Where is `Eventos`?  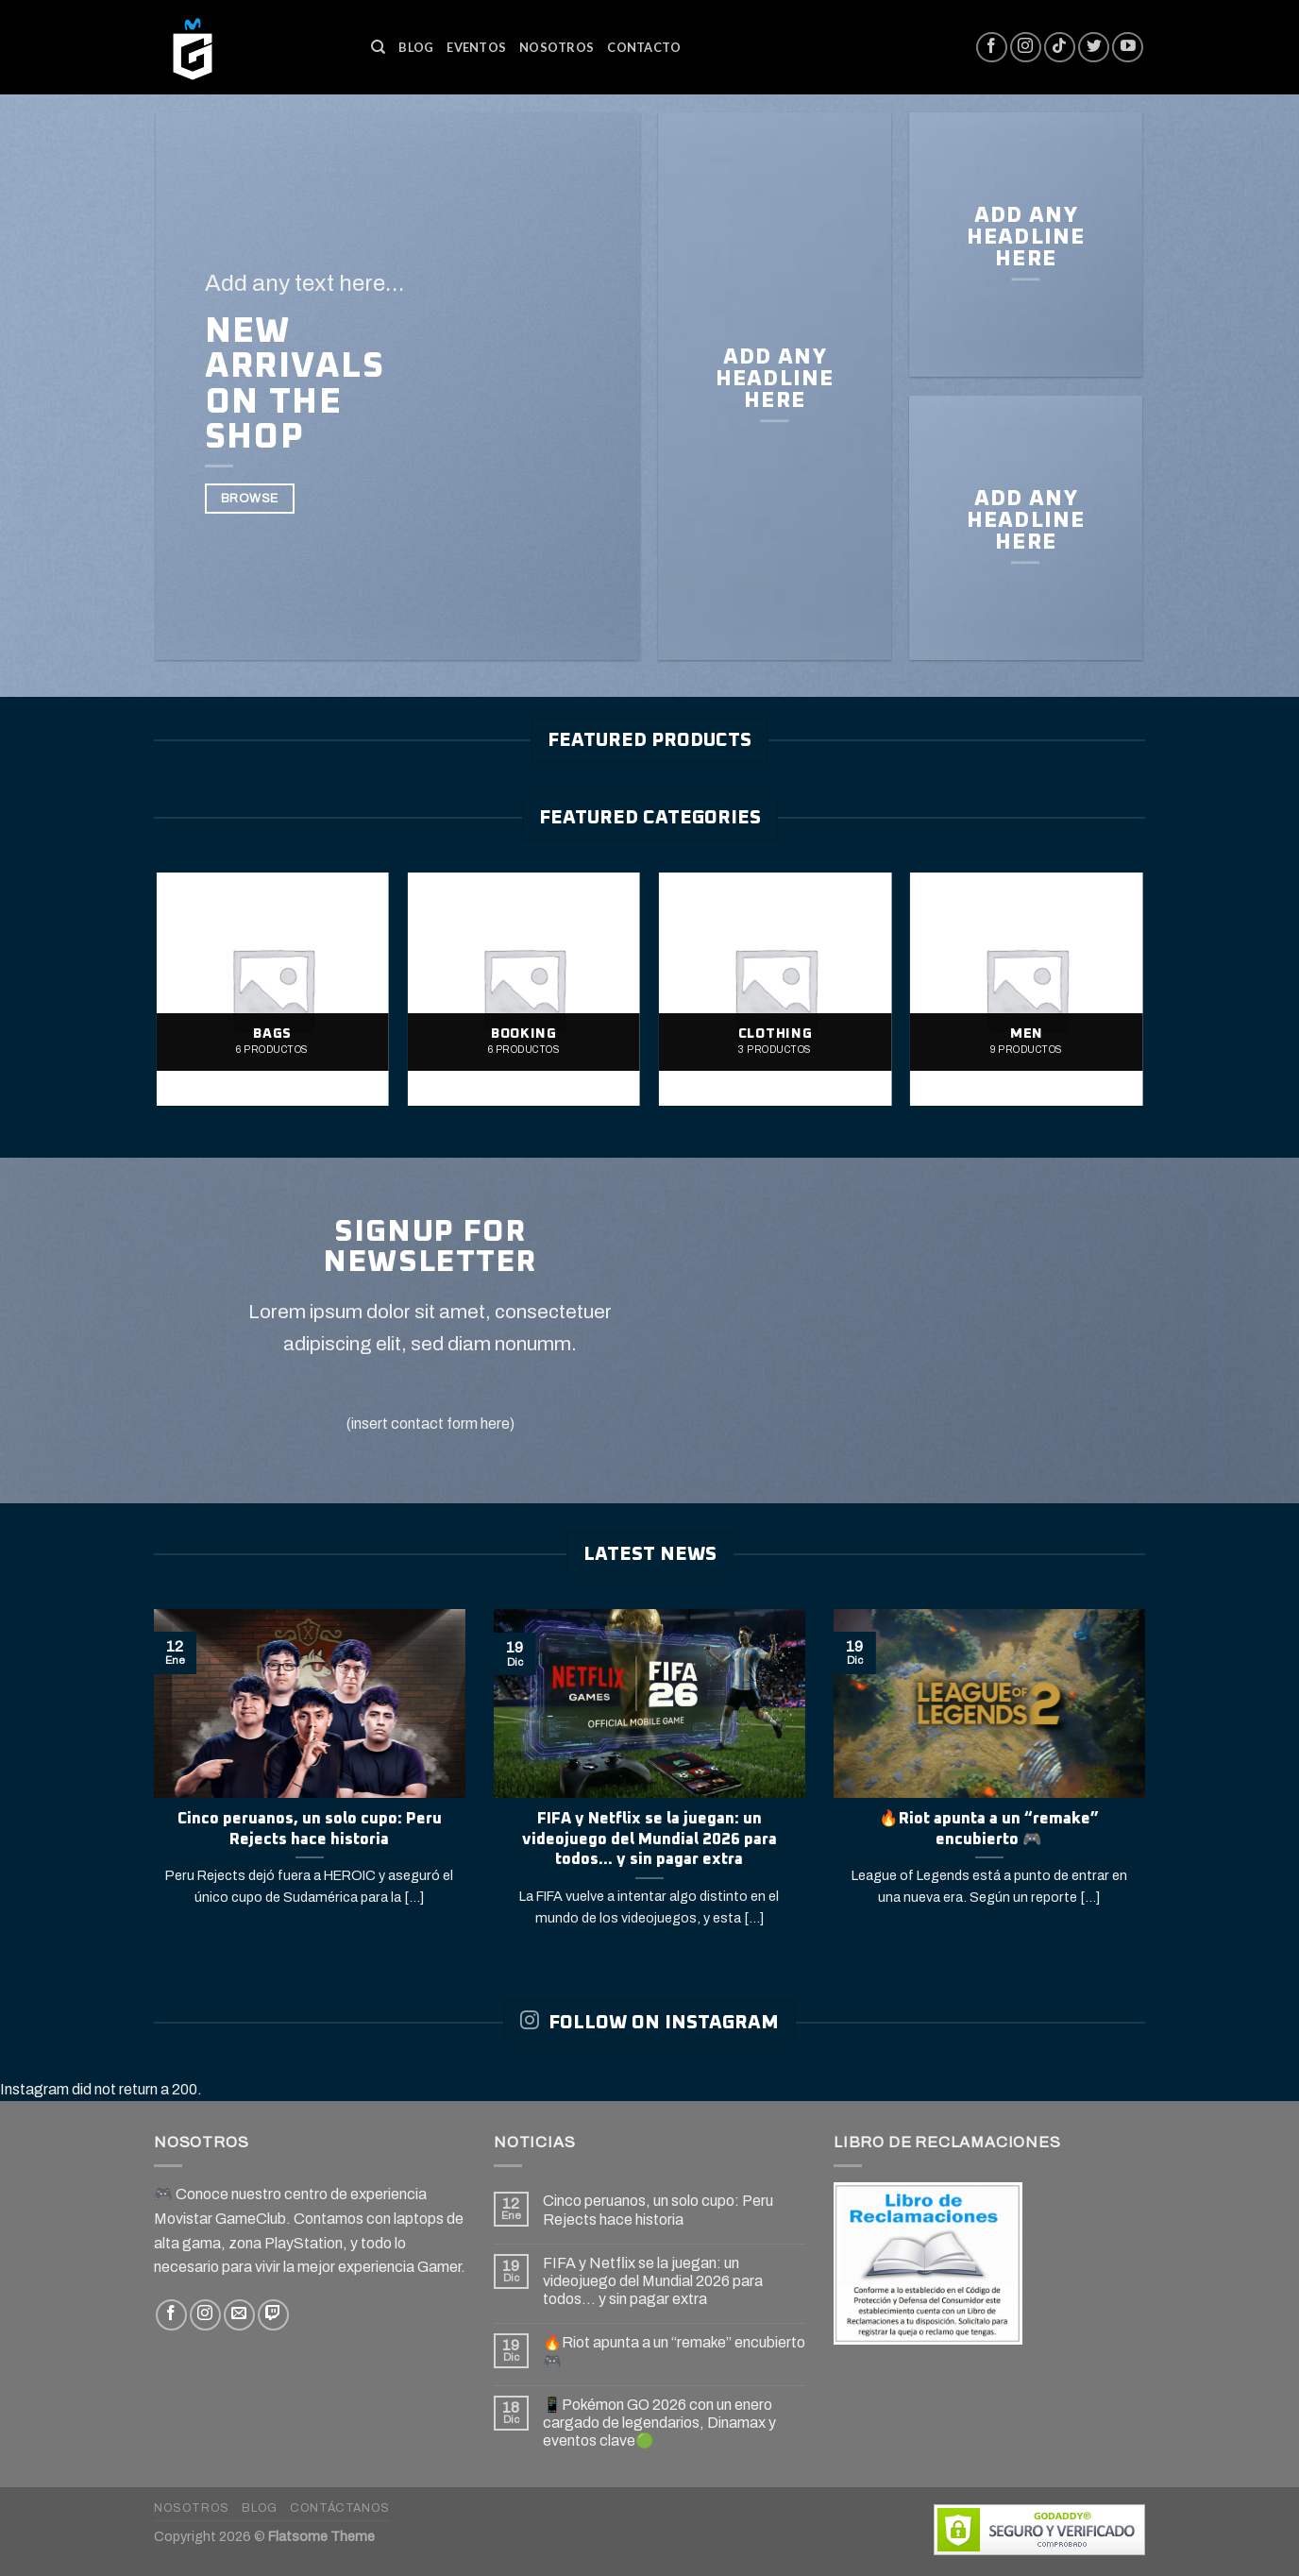
Eventos is located at coordinates (476, 47).